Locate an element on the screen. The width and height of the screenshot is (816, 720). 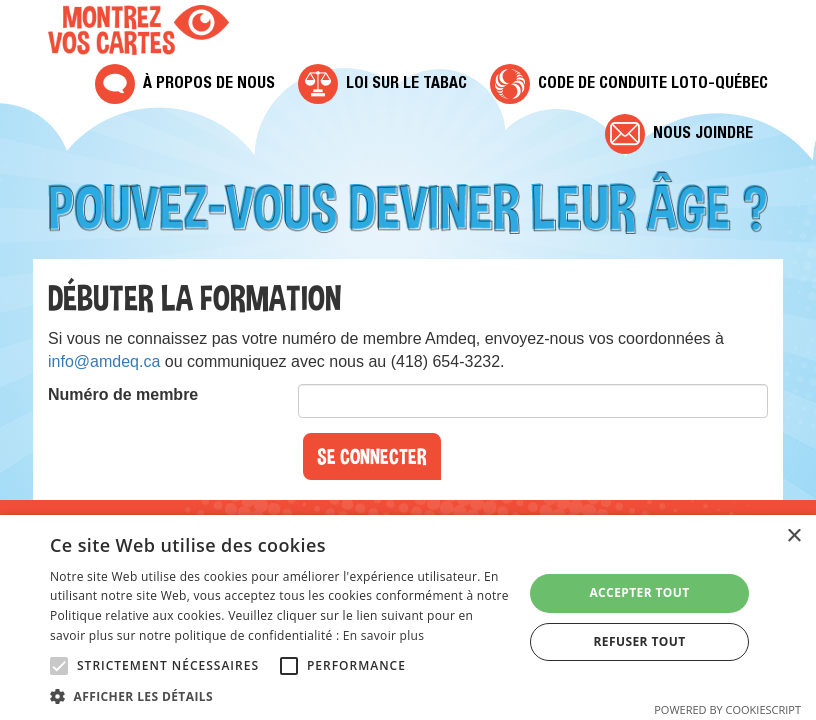
Accepter tout [button] is located at coordinates (639, 592).